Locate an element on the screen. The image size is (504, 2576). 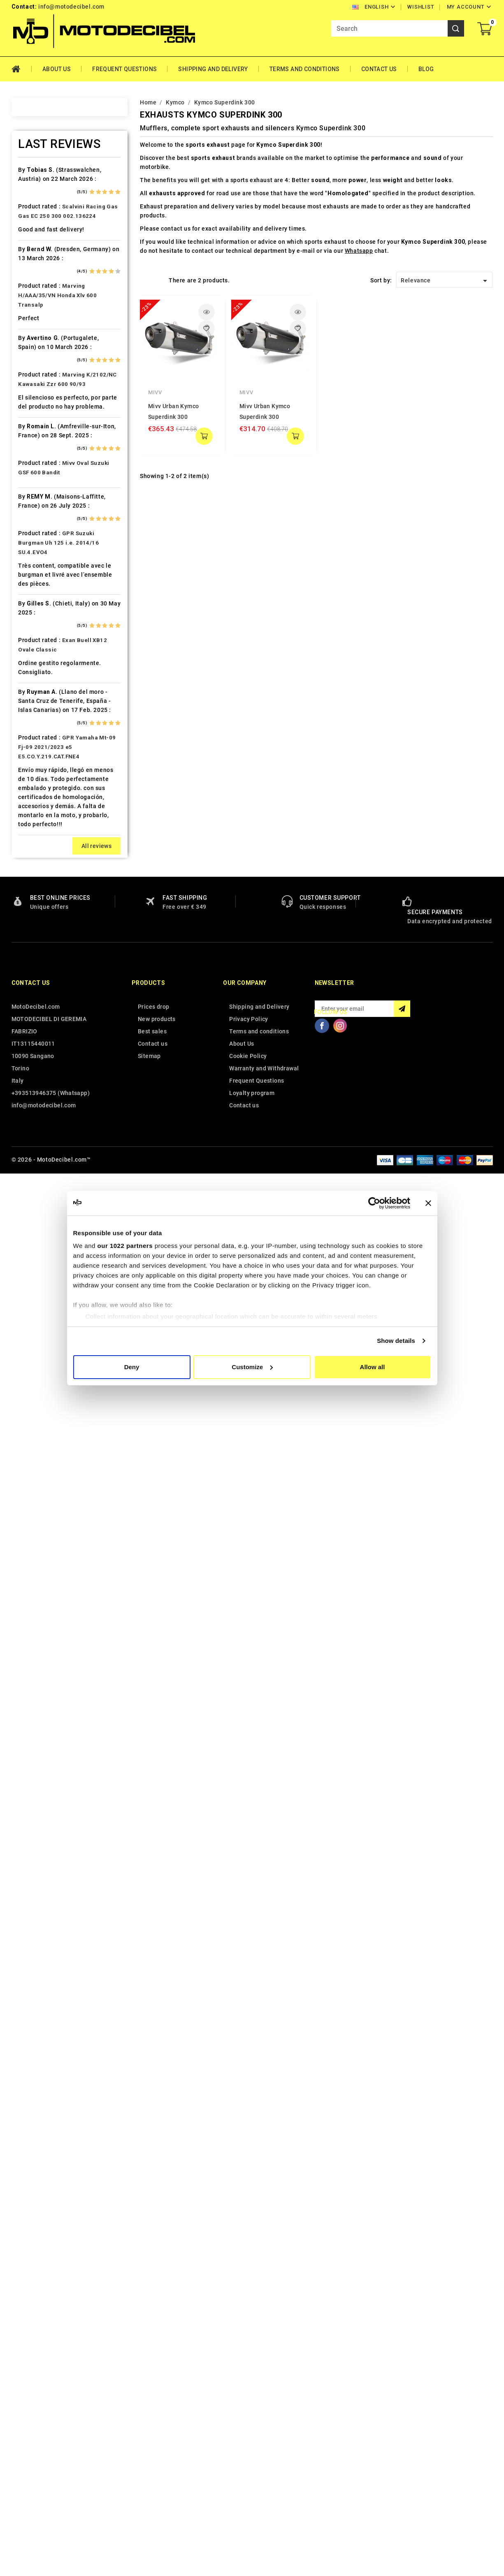
Mv Agusta is located at coordinates (43, 1038).